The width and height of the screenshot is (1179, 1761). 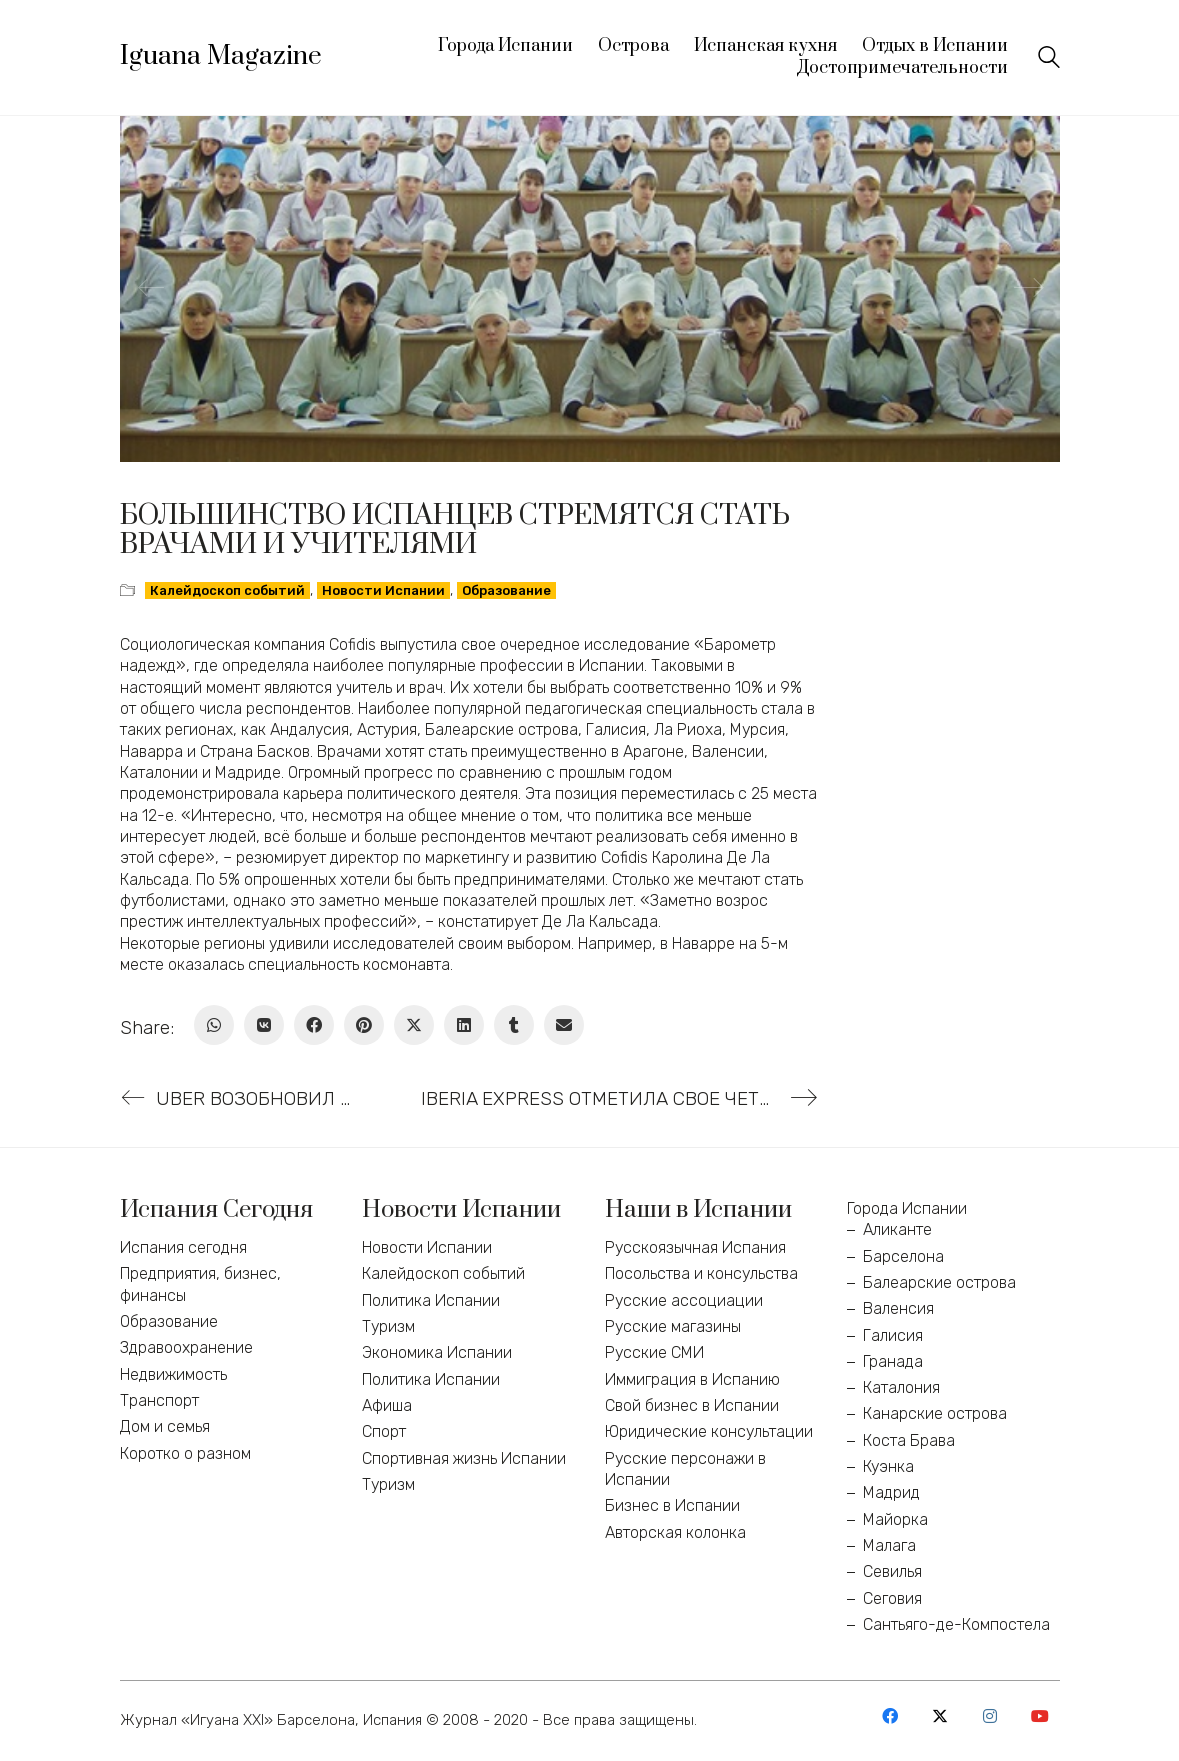 I want to click on Бизнес в Испании, so click(x=672, y=1505).